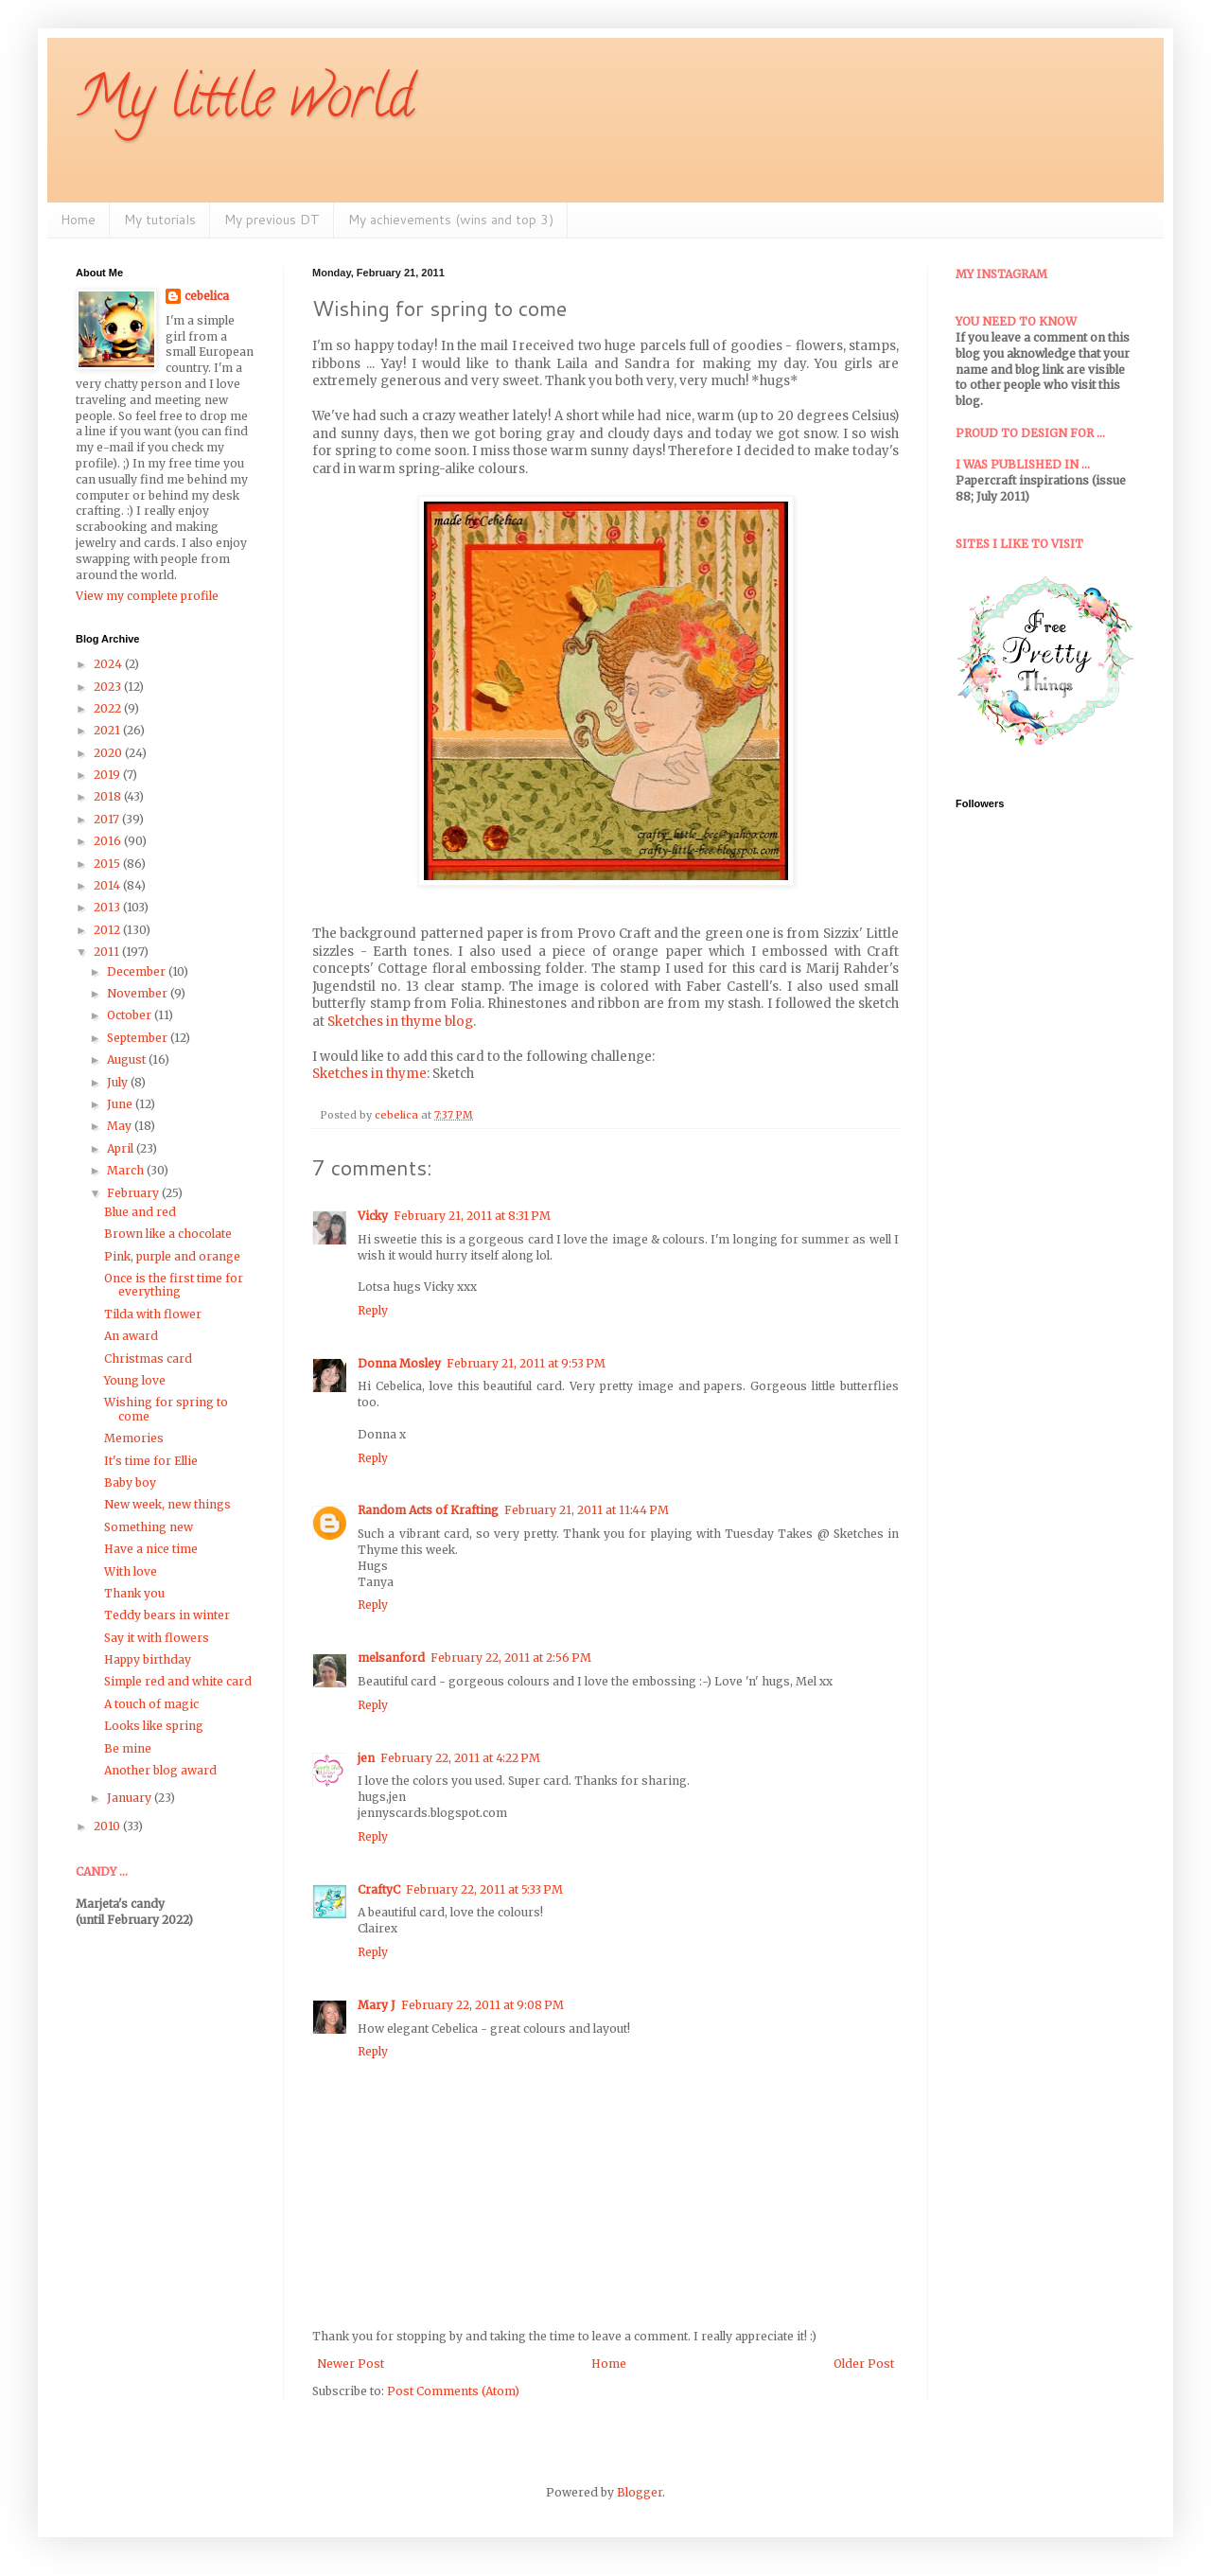 This screenshot has width=1211, height=2576. What do you see at coordinates (160, 1770) in the screenshot?
I see `Another blog award` at bounding box center [160, 1770].